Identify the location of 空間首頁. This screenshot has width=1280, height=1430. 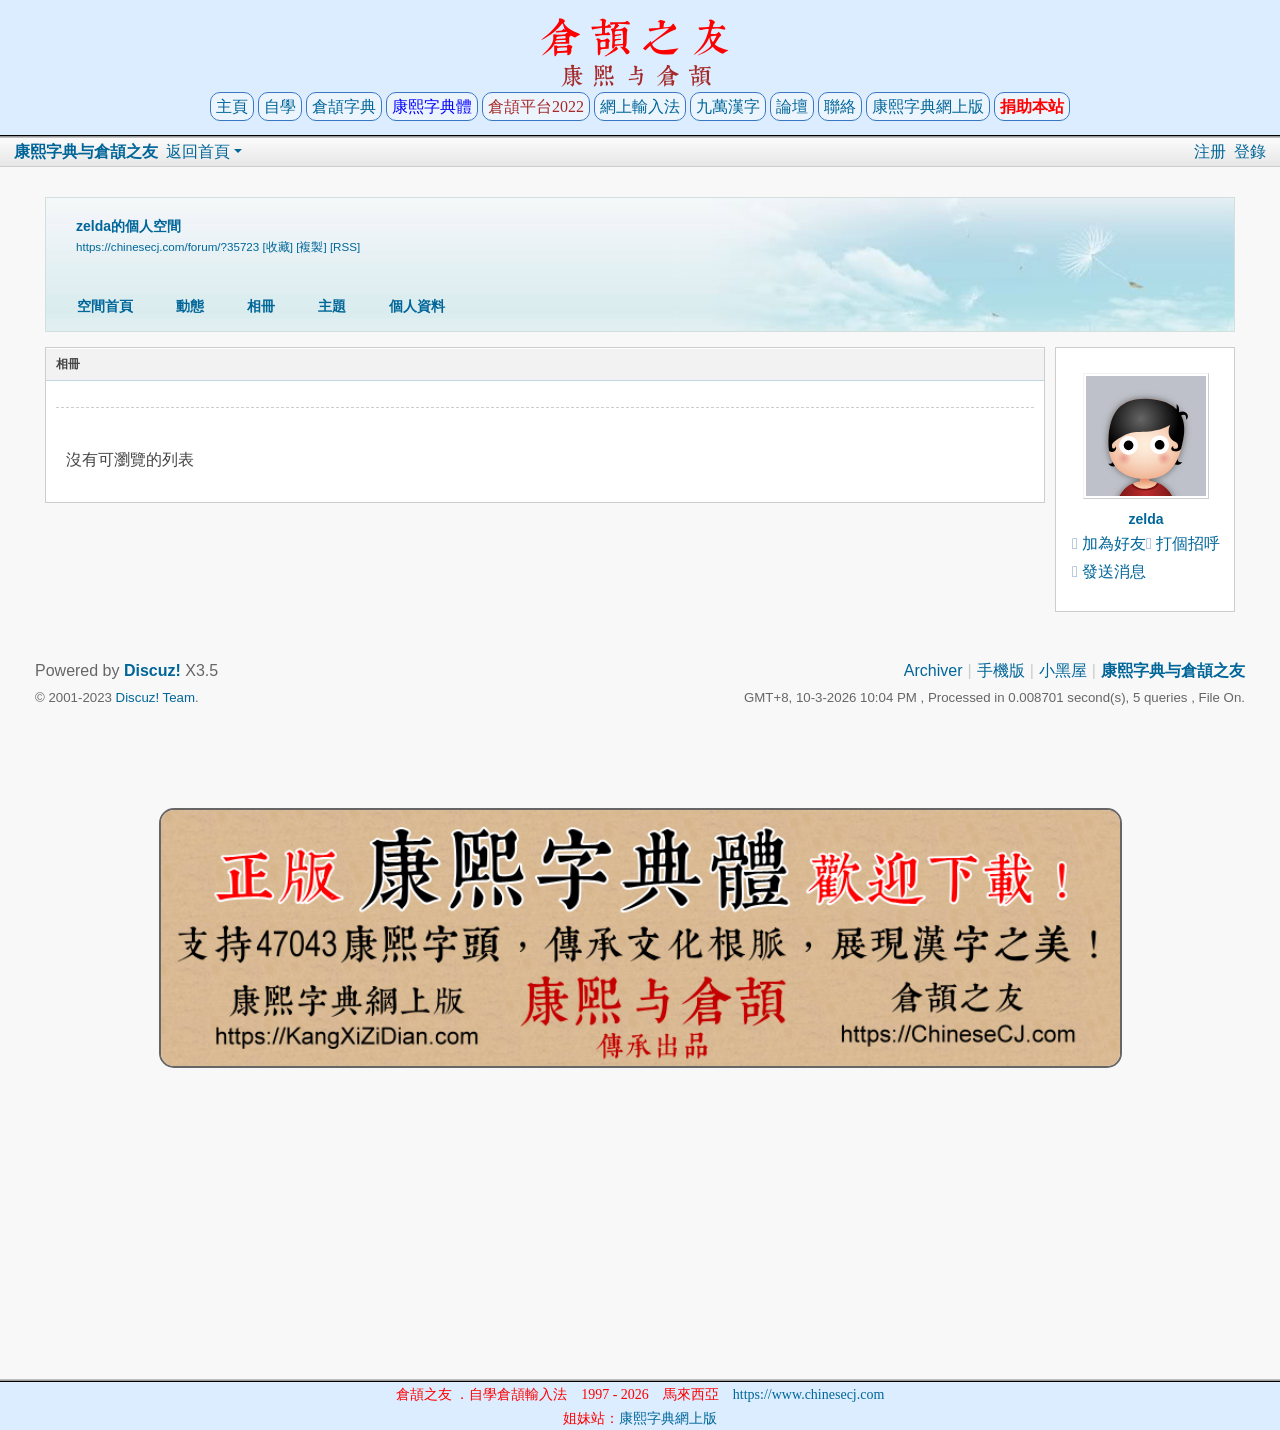
(105, 306).